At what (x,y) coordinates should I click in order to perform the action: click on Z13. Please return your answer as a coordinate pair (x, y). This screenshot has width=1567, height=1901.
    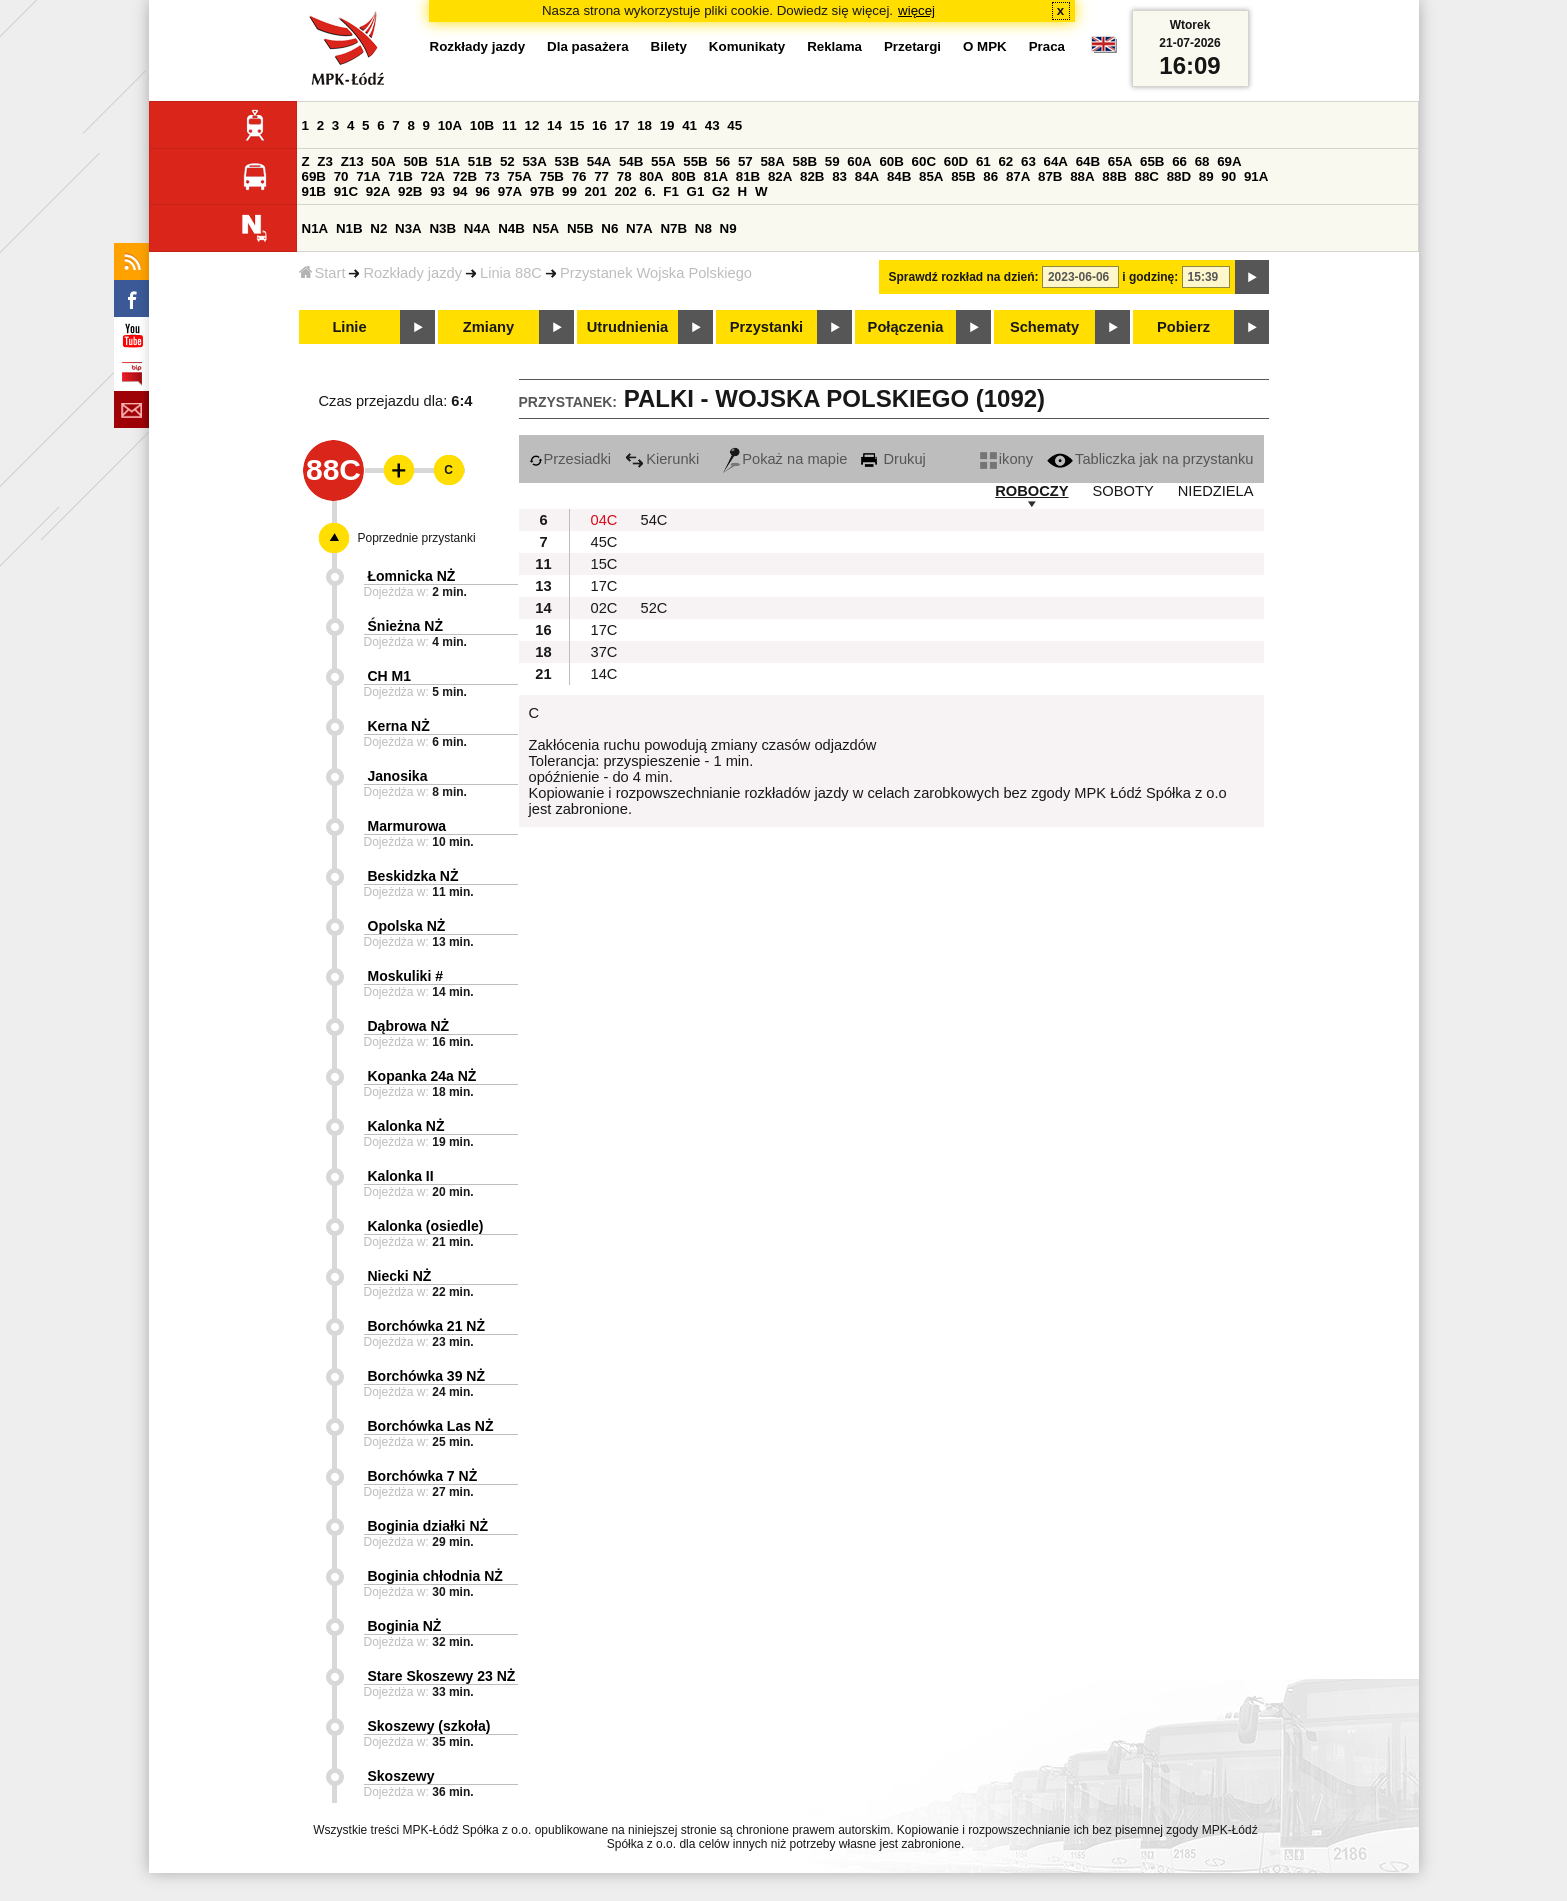
    Looking at the image, I should click on (352, 161).